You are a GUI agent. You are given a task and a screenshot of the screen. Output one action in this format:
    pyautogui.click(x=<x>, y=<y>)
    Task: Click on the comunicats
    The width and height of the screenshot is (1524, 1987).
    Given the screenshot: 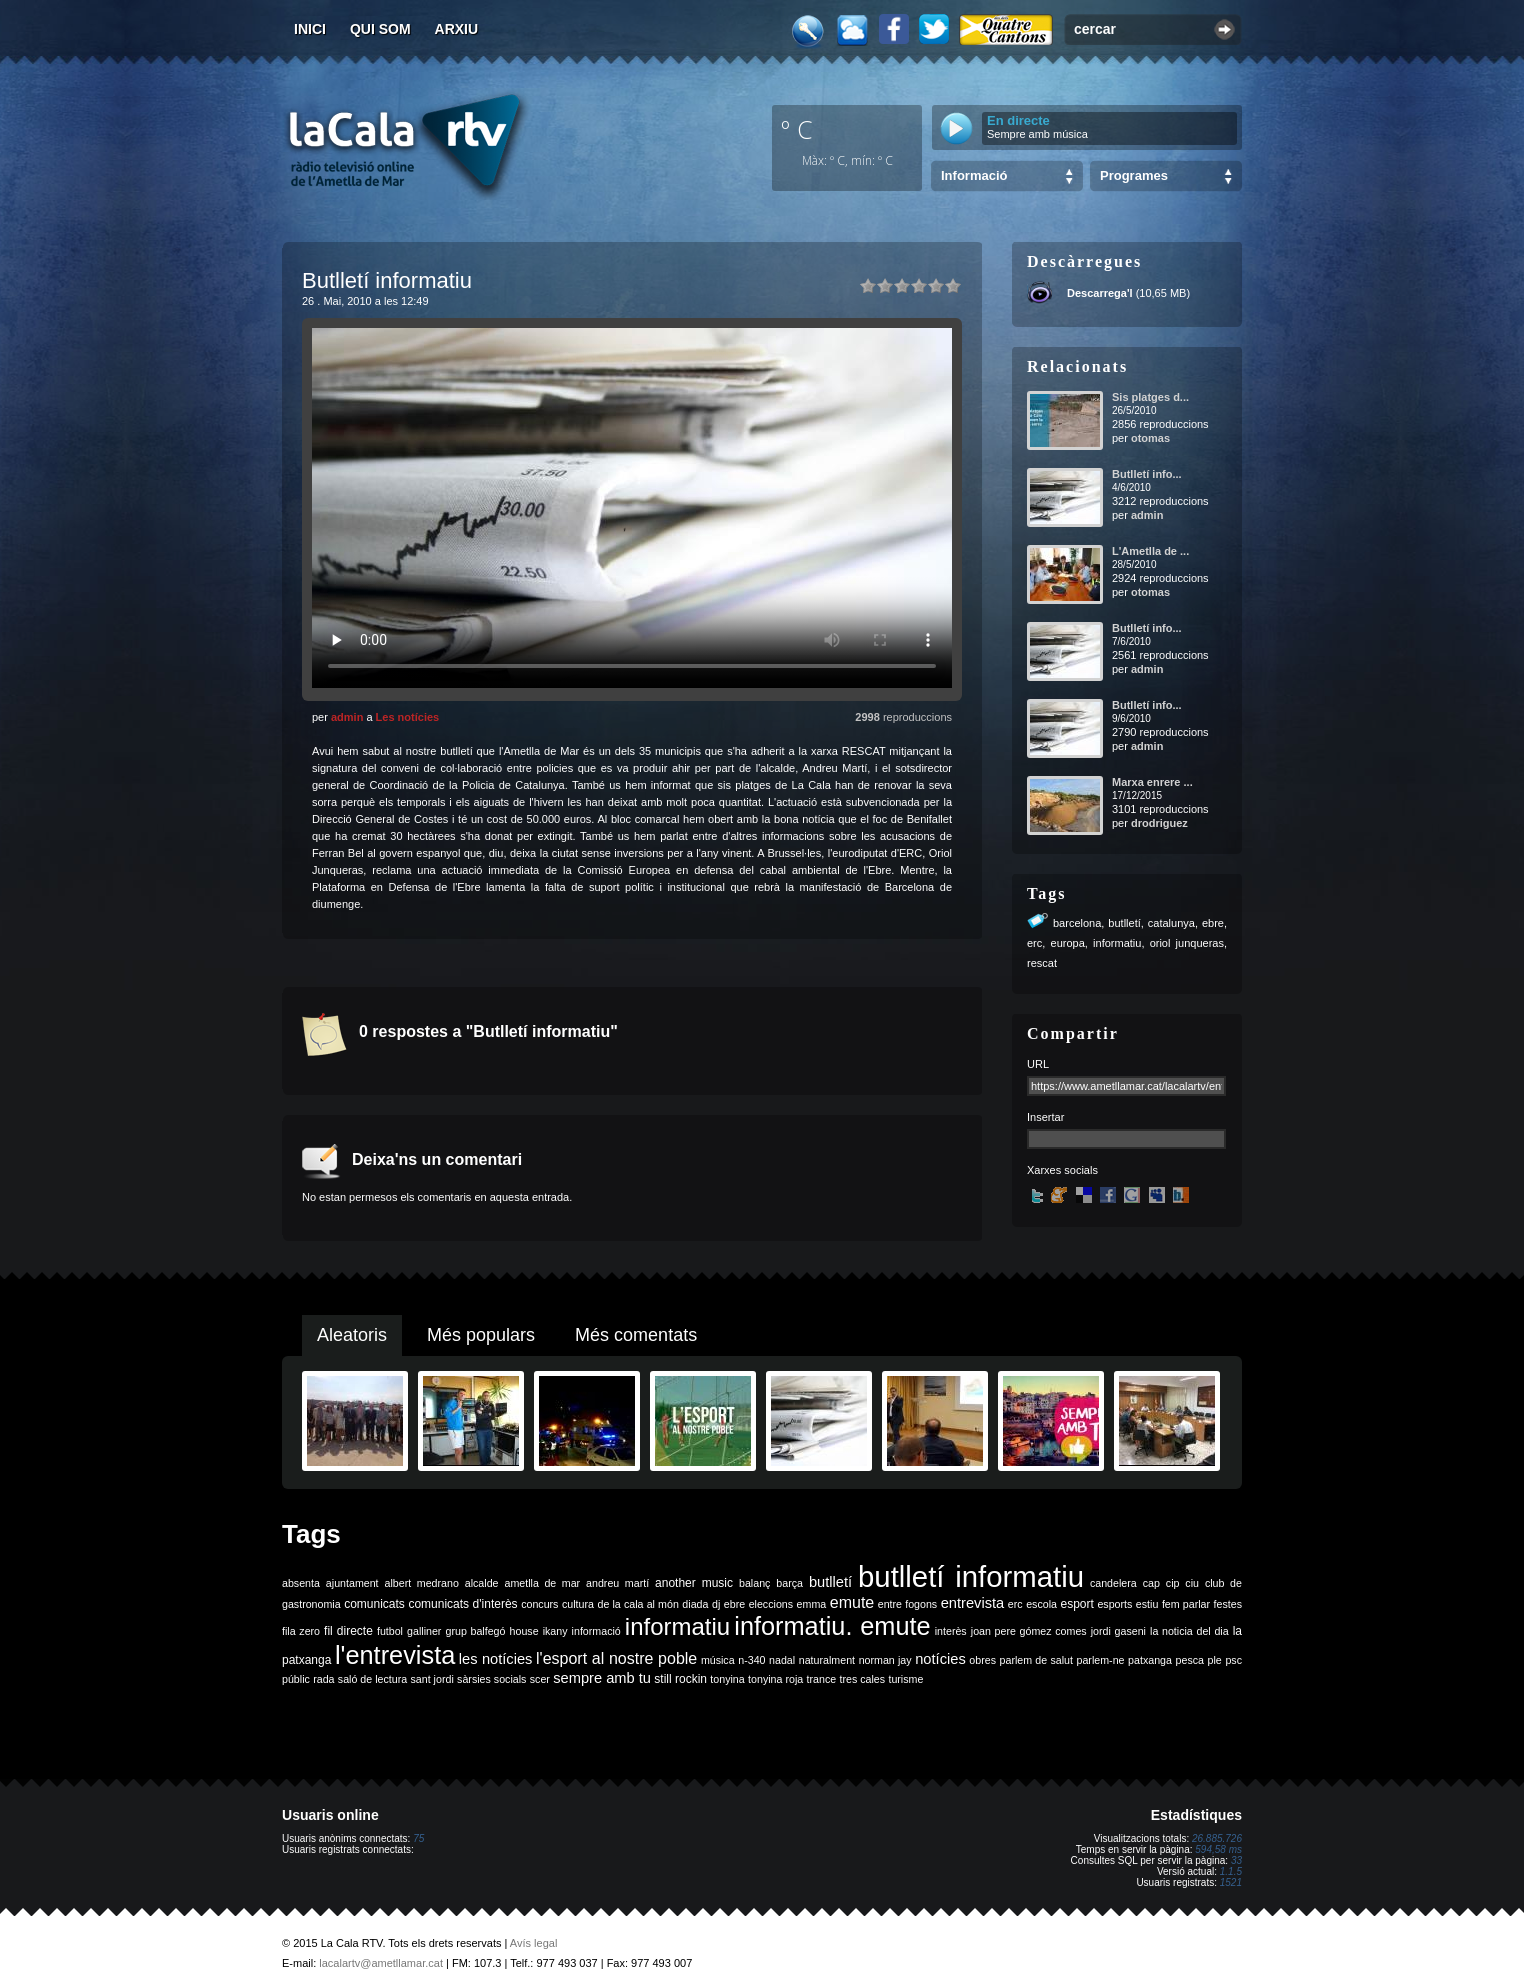 What is the action you would take?
    pyautogui.click(x=374, y=1604)
    